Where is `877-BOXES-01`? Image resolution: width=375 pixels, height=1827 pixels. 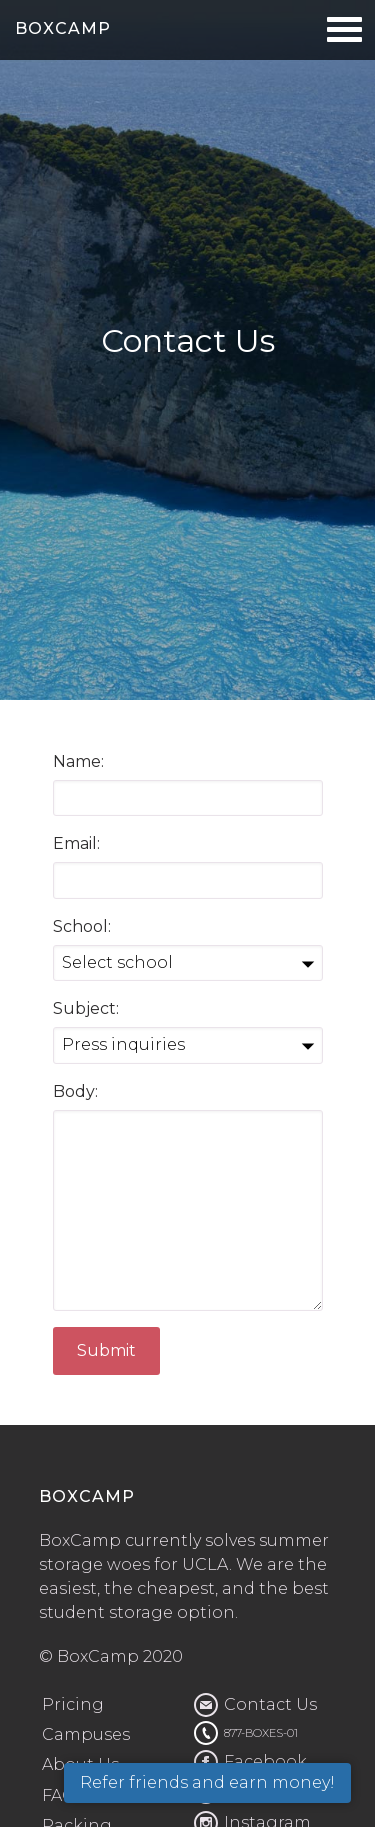 877-BOXES-01 is located at coordinates (261, 1733).